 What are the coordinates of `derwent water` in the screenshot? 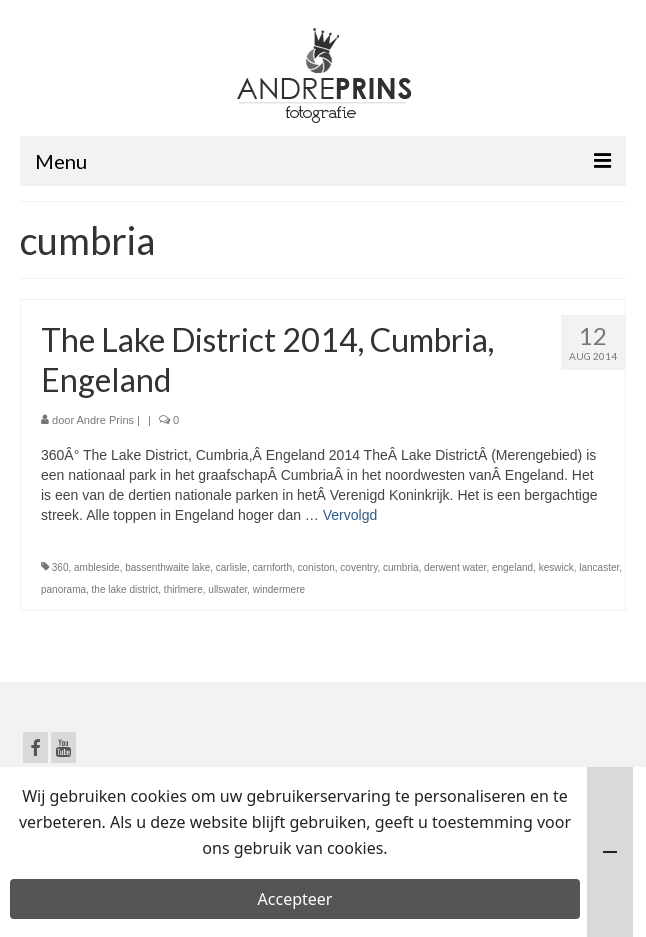 It's located at (455, 567).